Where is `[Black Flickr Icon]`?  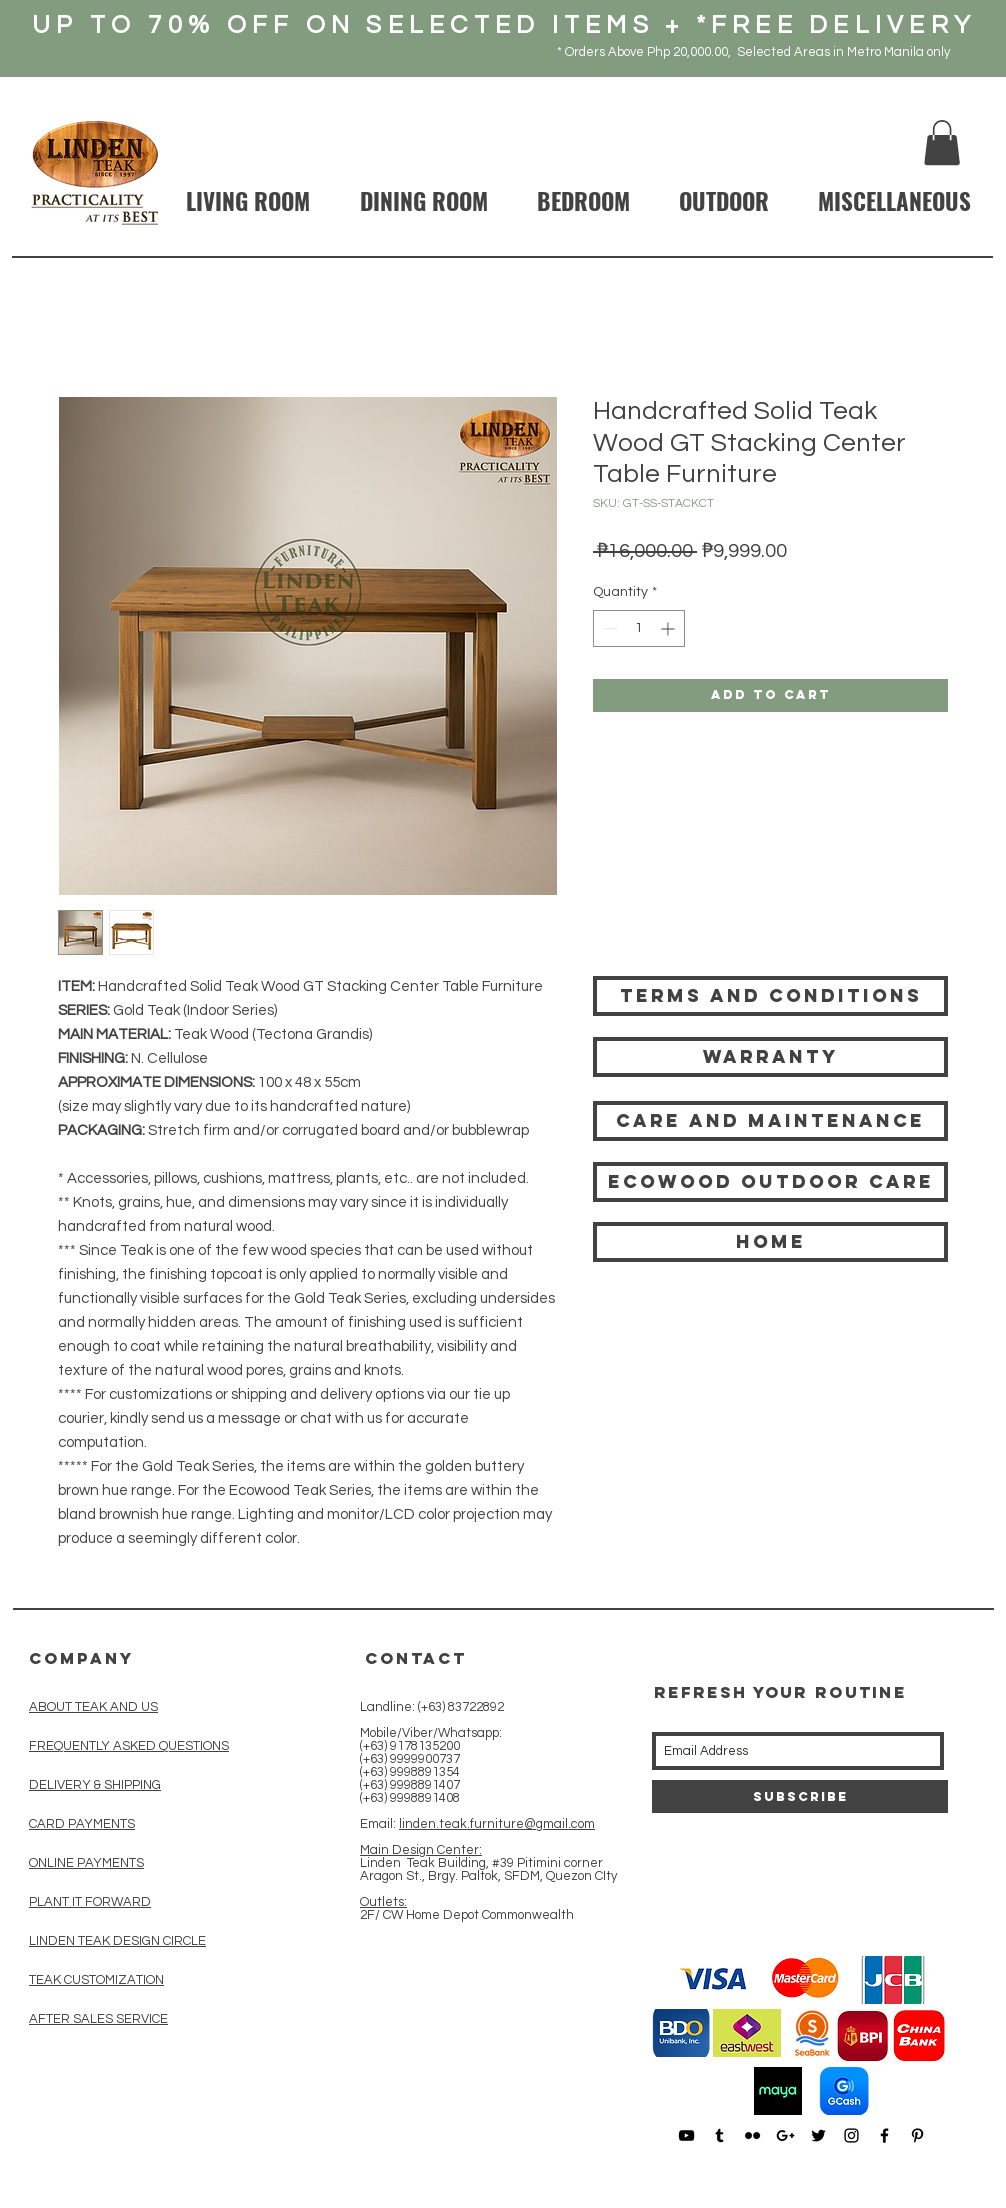
[Black Flickr Icon] is located at coordinates (752, 2135).